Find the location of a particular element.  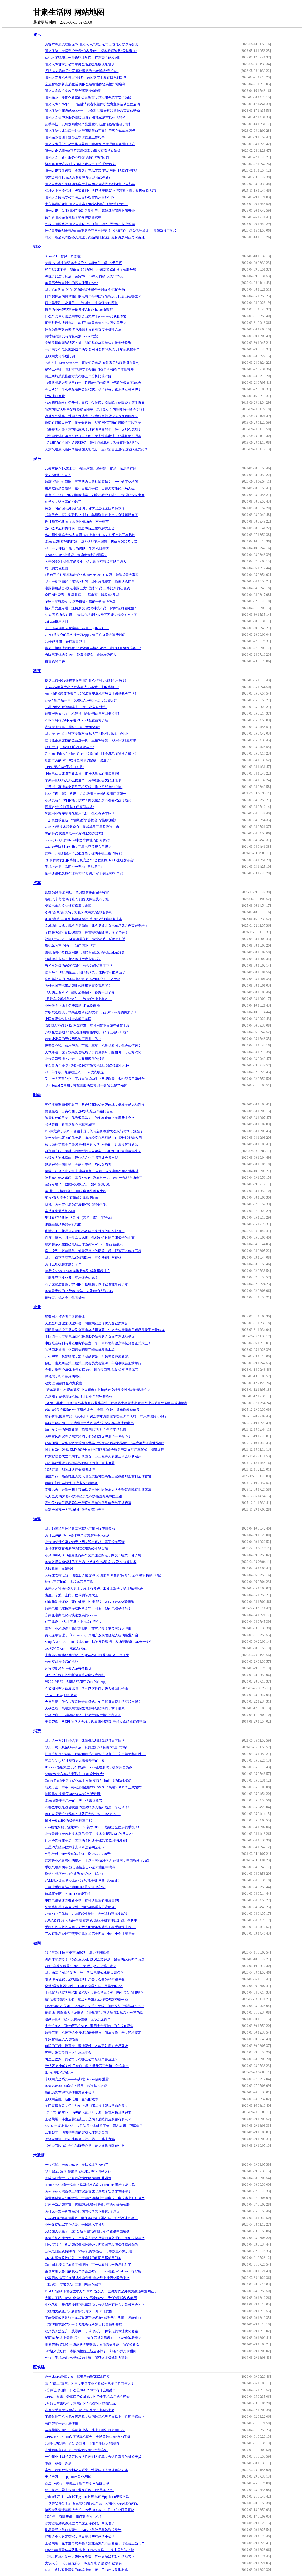

打开手机这个功能，就能知道手机电池的健康度，安卓苹果都可以！! is located at coordinates (95, 1754).